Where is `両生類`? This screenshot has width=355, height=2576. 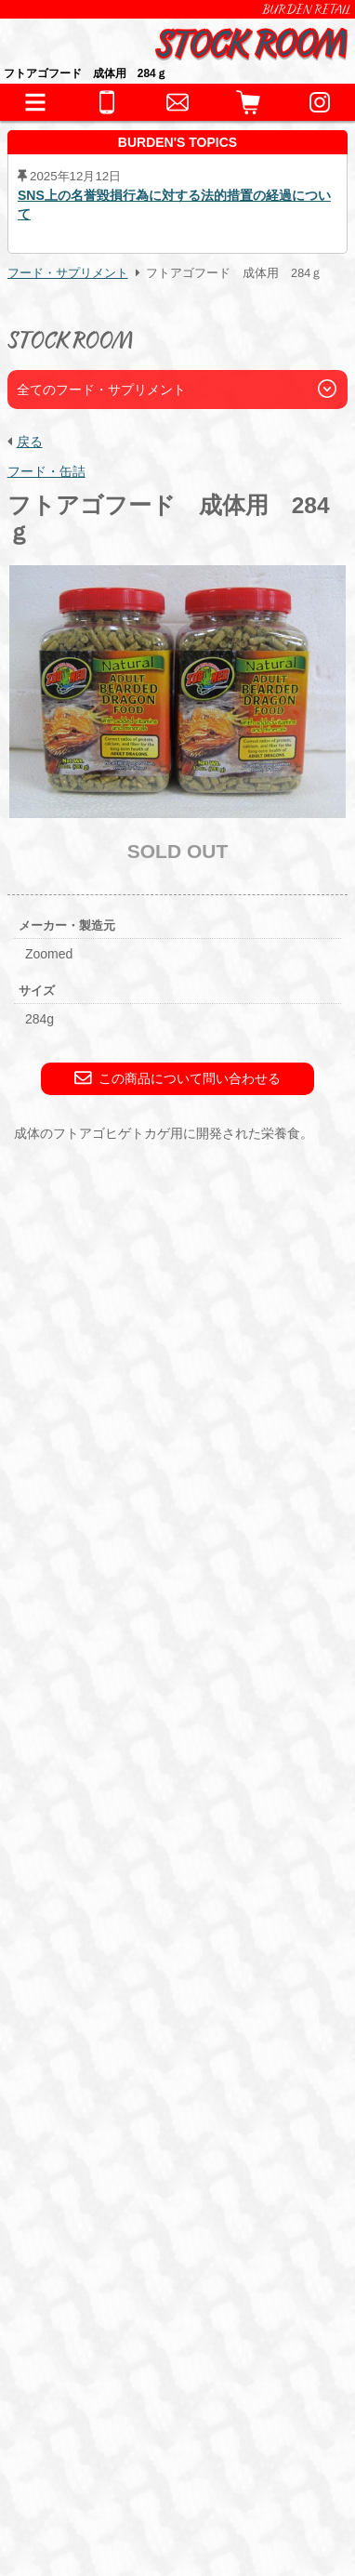
両生類 is located at coordinates (124, 1872).